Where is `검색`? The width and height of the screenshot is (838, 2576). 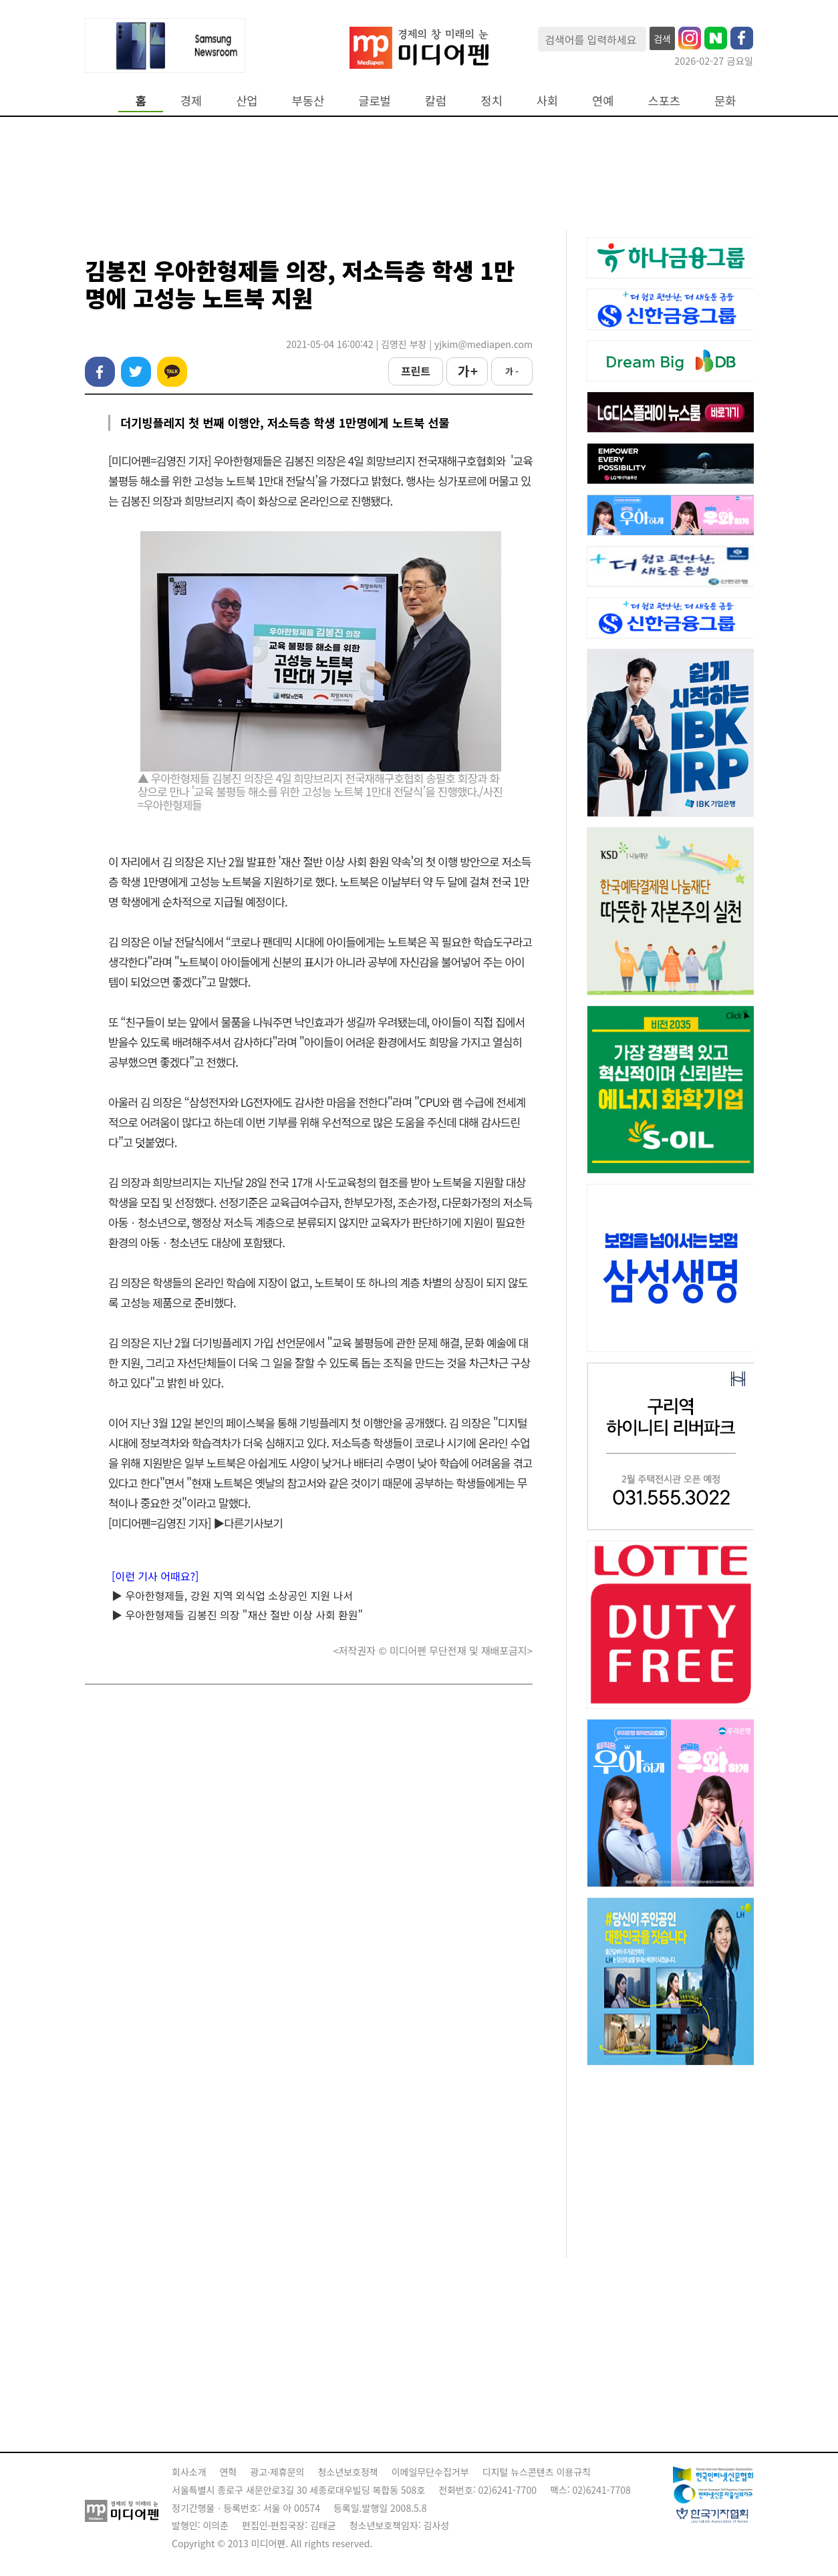
검색 is located at coordinates (662, 38).